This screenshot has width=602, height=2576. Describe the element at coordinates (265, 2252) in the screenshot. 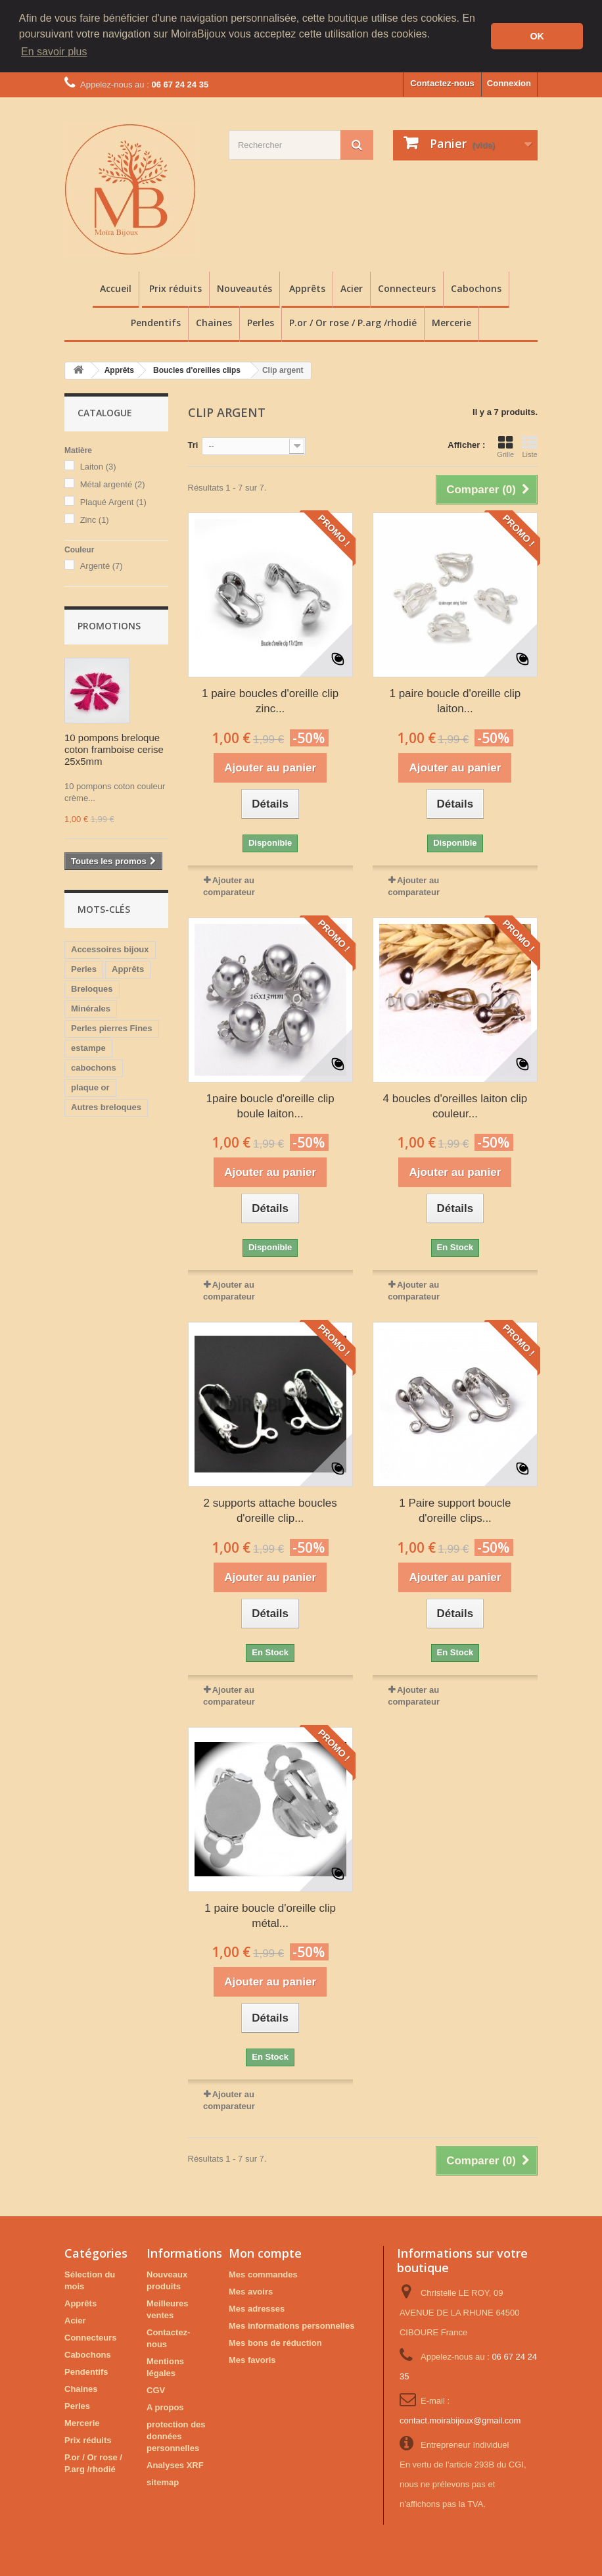

I see `Mon compte` at that location.